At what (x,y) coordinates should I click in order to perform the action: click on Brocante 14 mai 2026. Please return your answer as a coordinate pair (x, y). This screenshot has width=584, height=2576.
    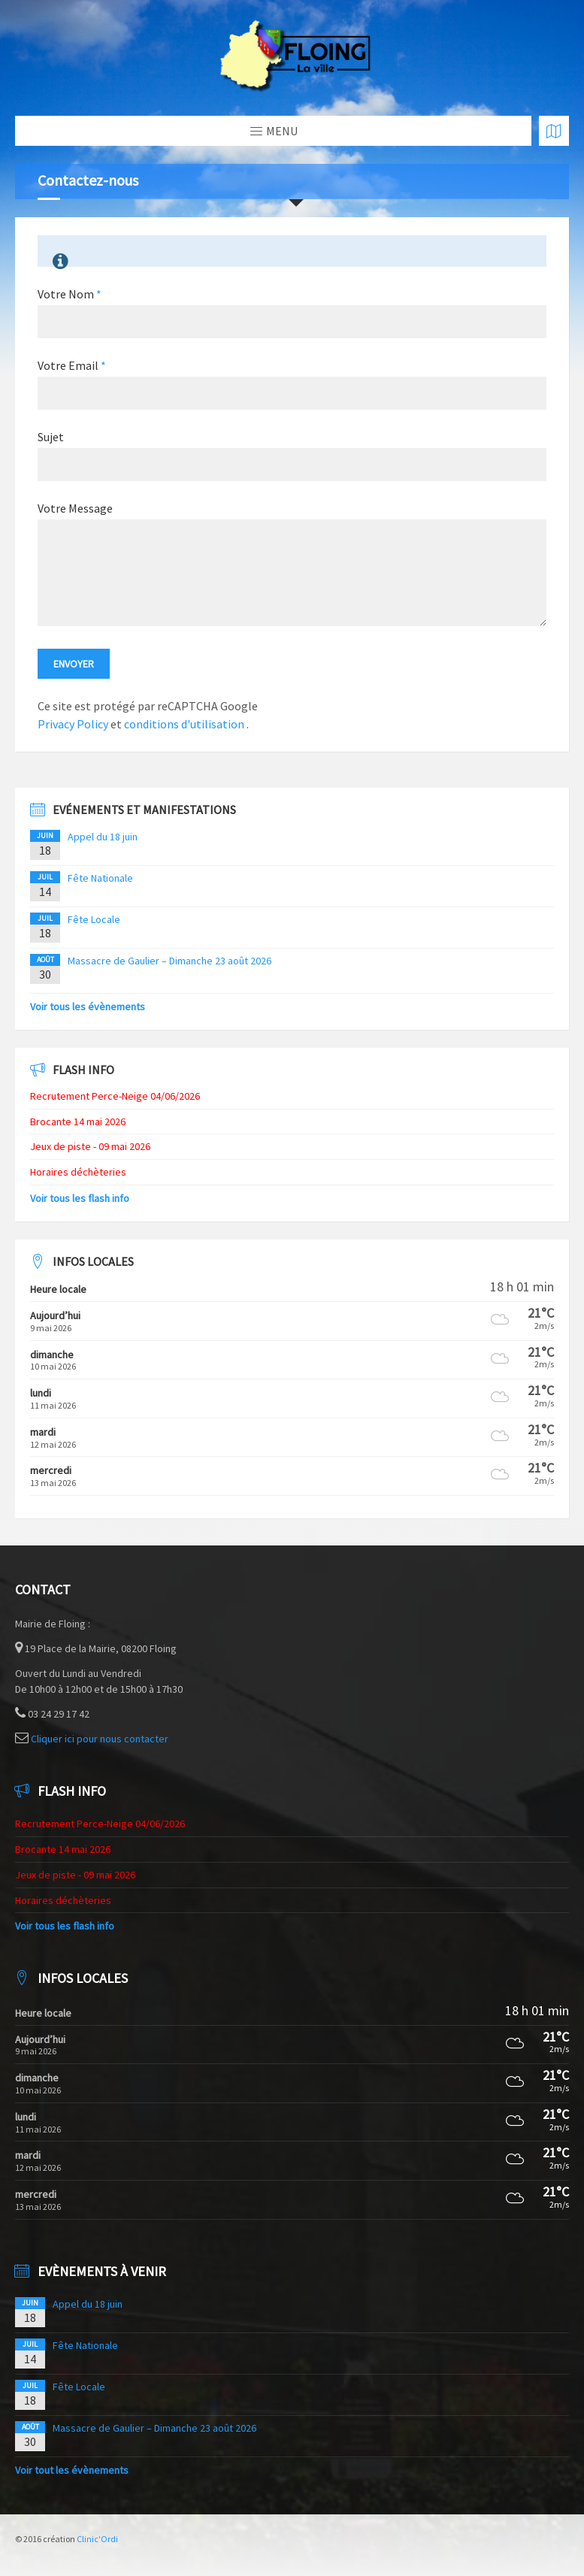
    Looking at the image, I should click on (78, 1121).